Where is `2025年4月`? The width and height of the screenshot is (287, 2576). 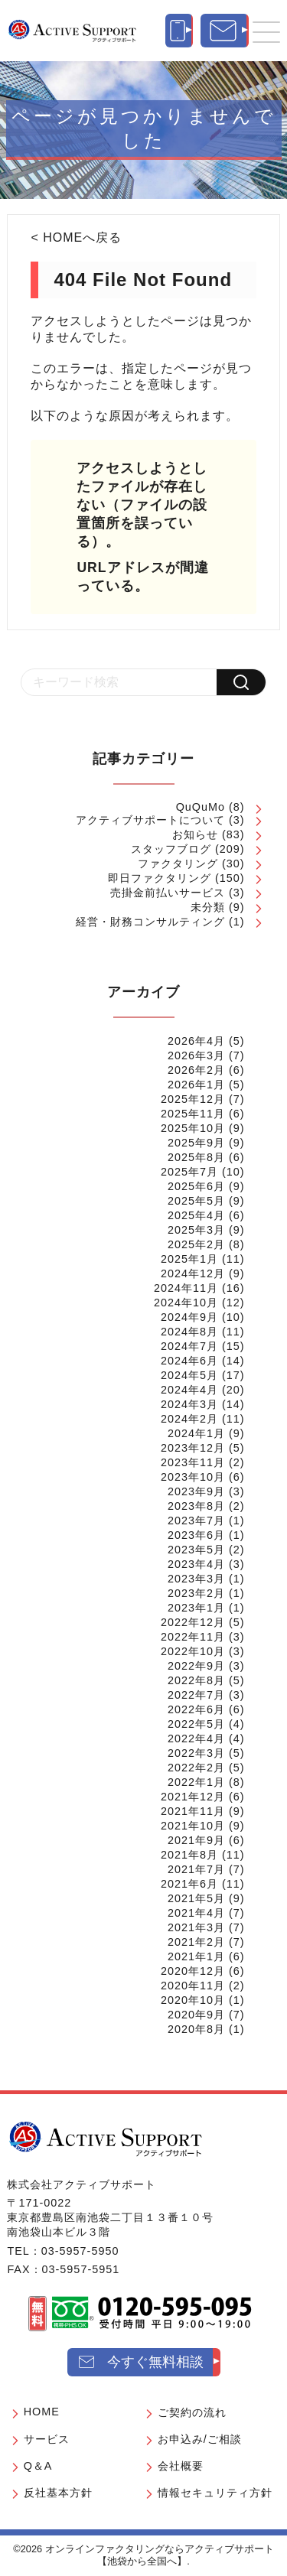 2025年4月 is located at coordinates (196, 1215).